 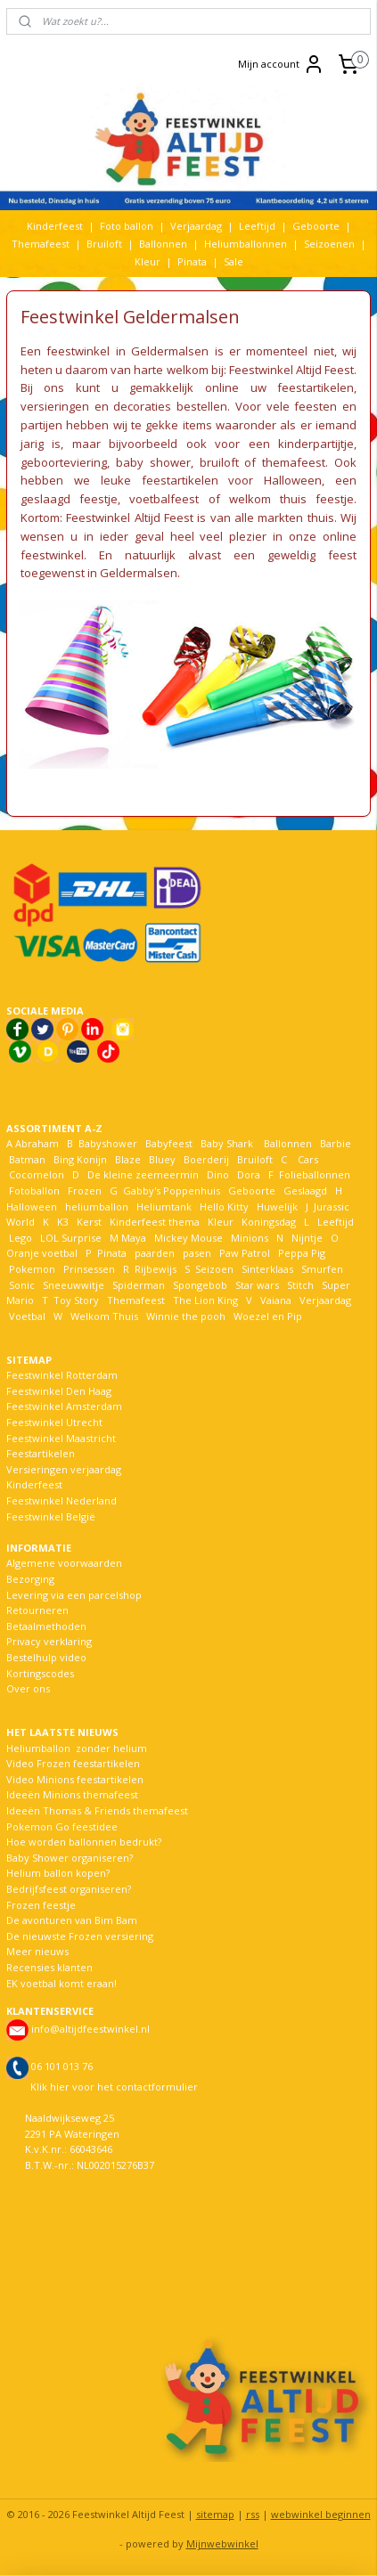 What do you see at coordinates (74, 1779) in the screenshot?
I see `Video Minions feestartikelen` at bounding box center [74, 1779].